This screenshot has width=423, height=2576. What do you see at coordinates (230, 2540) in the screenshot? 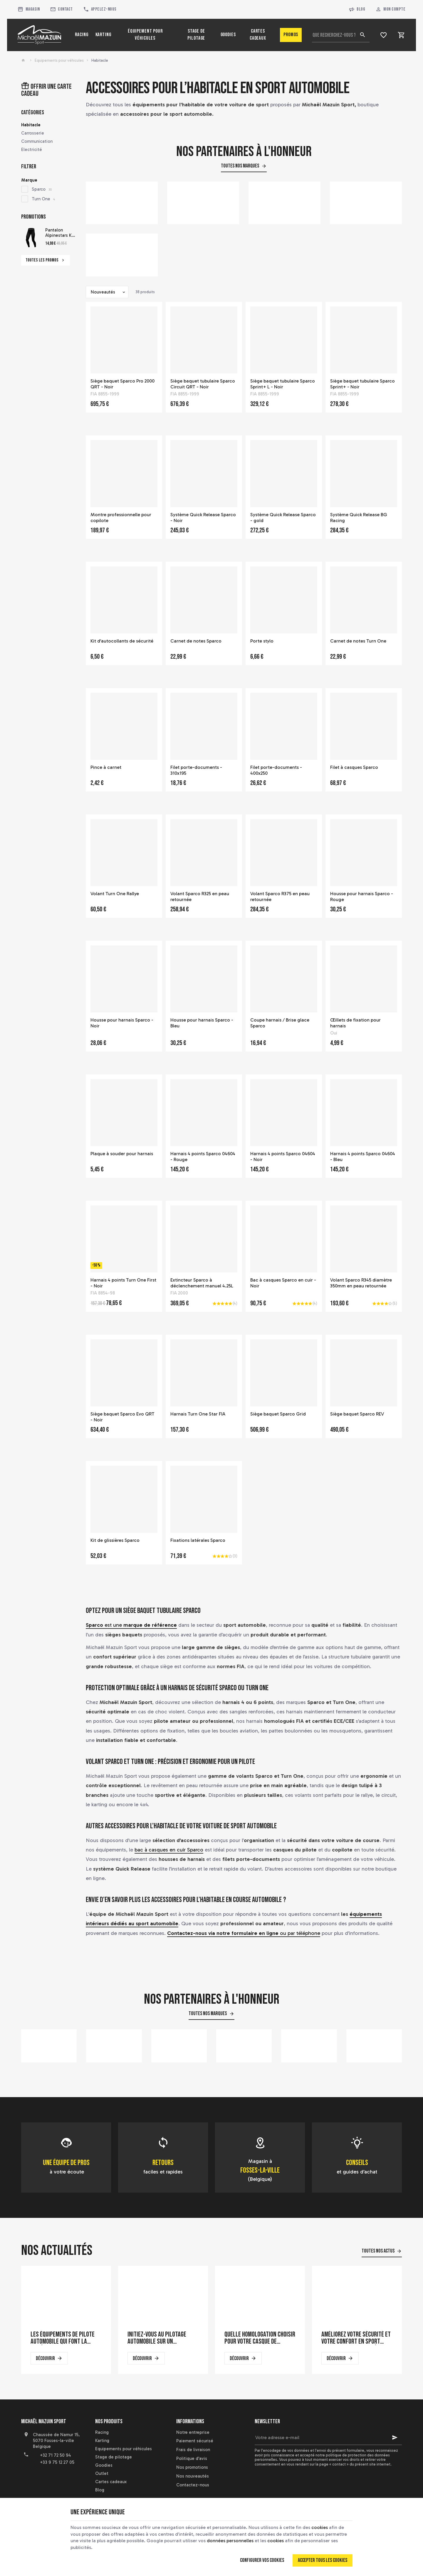
I see `données personnelles` at bounding box center [230, 2540].